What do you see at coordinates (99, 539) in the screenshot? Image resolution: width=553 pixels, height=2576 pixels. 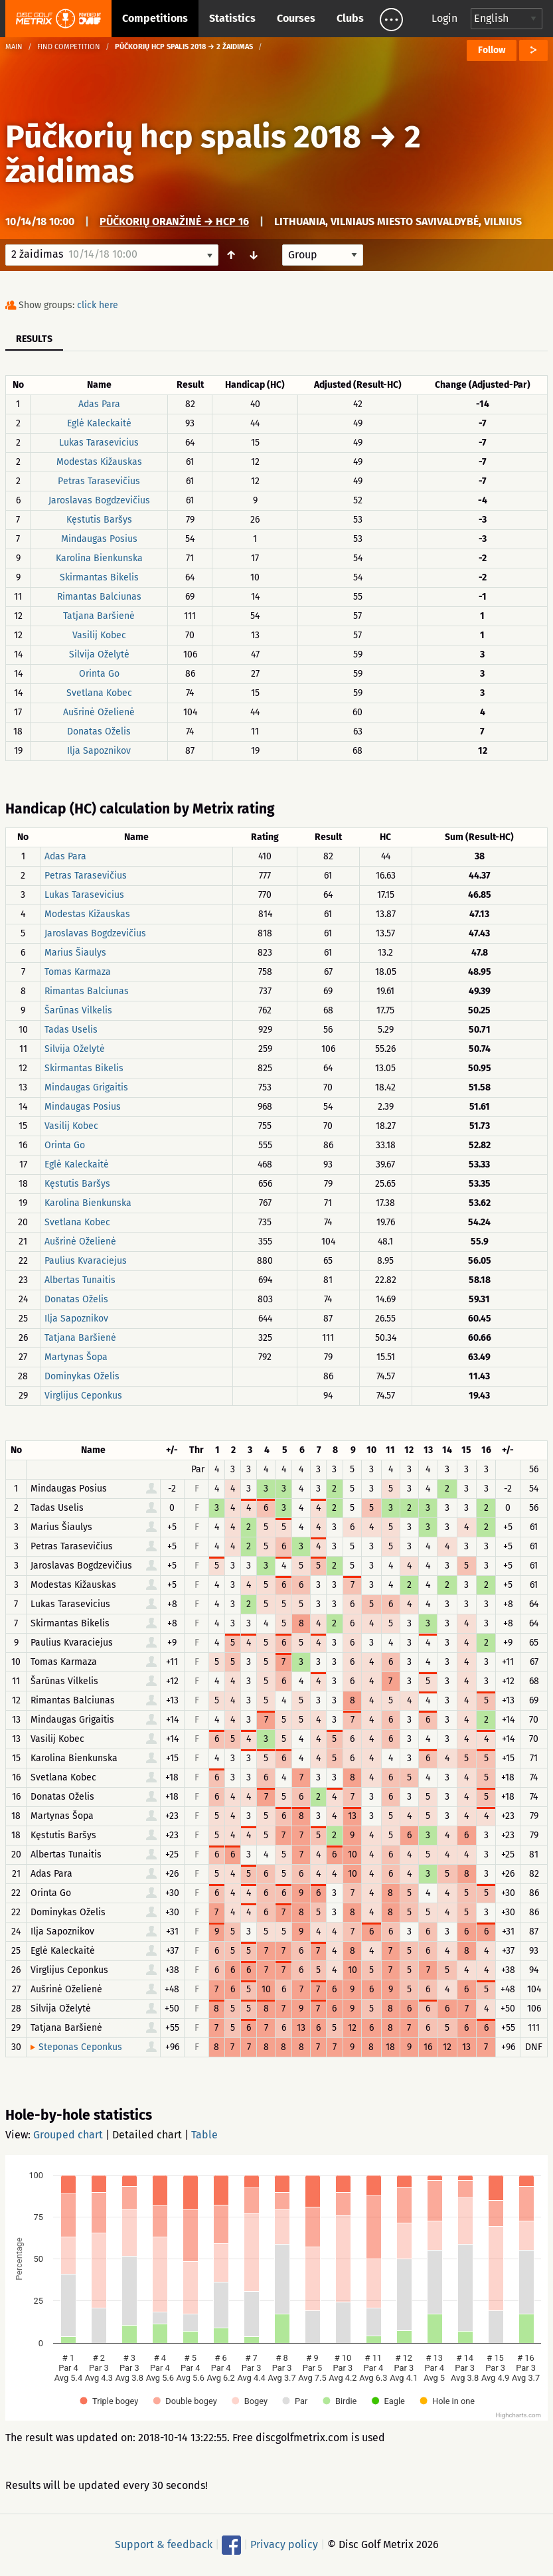 I see `Mindaugas Posius` at bounding box center [99, 539].